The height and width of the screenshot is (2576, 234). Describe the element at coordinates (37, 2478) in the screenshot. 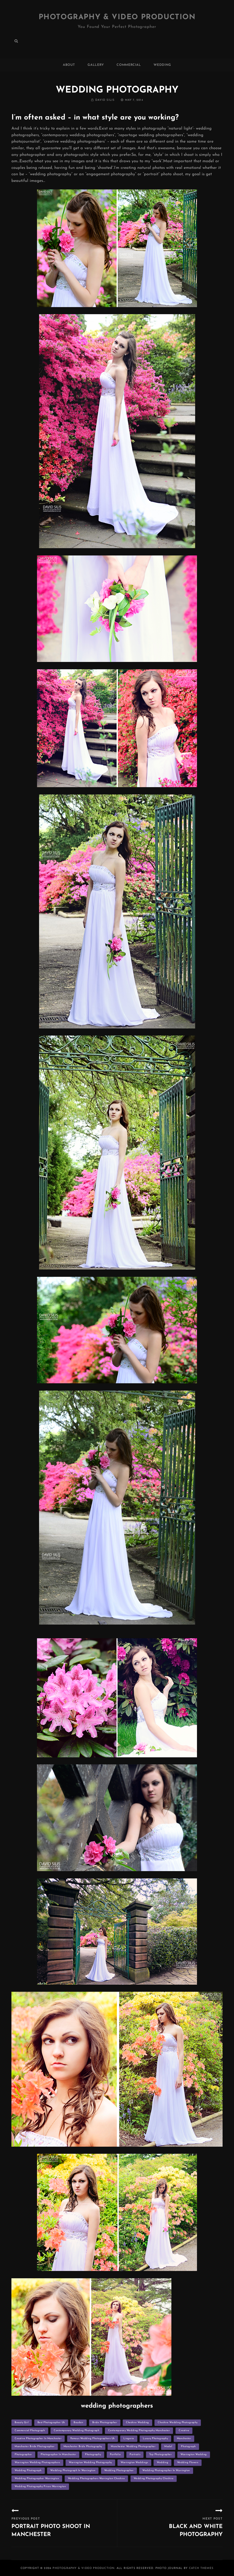

I see `wedding photographer warrington` at that location.